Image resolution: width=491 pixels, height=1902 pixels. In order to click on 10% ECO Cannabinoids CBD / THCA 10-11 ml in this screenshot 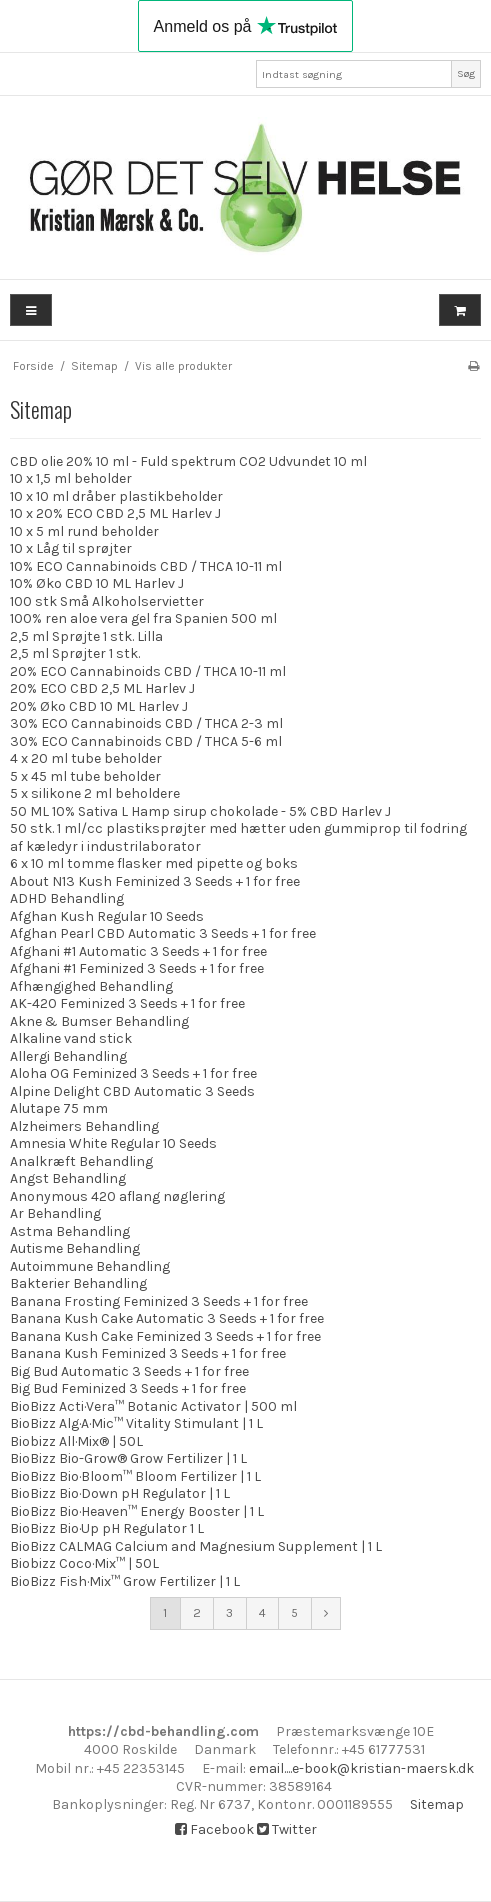, I will do `click(146, 566)`.